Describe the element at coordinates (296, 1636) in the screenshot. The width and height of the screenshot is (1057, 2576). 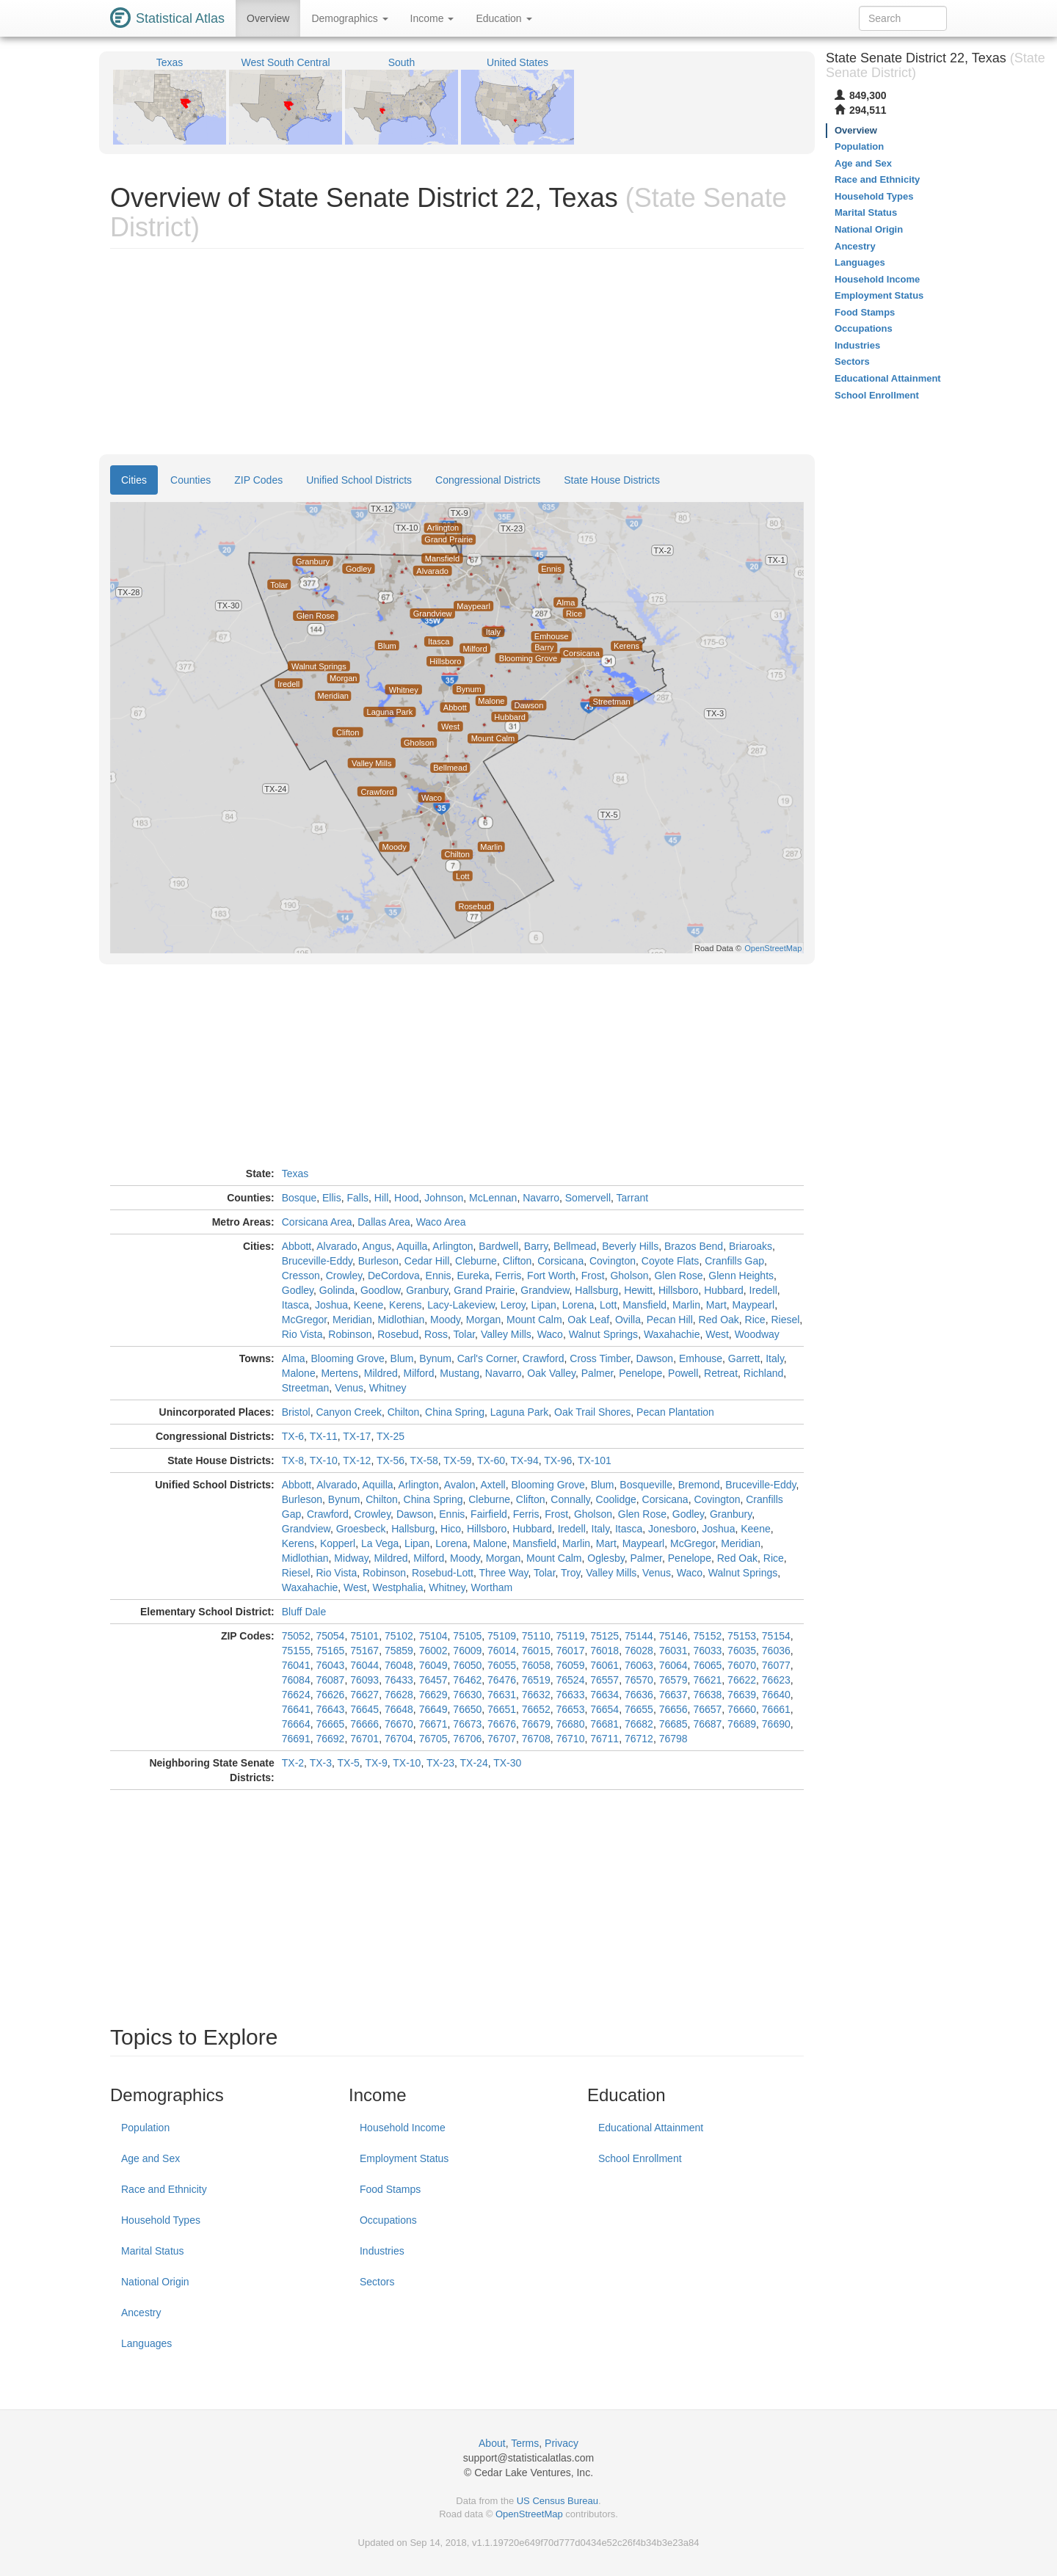
I see `75052` at that location.